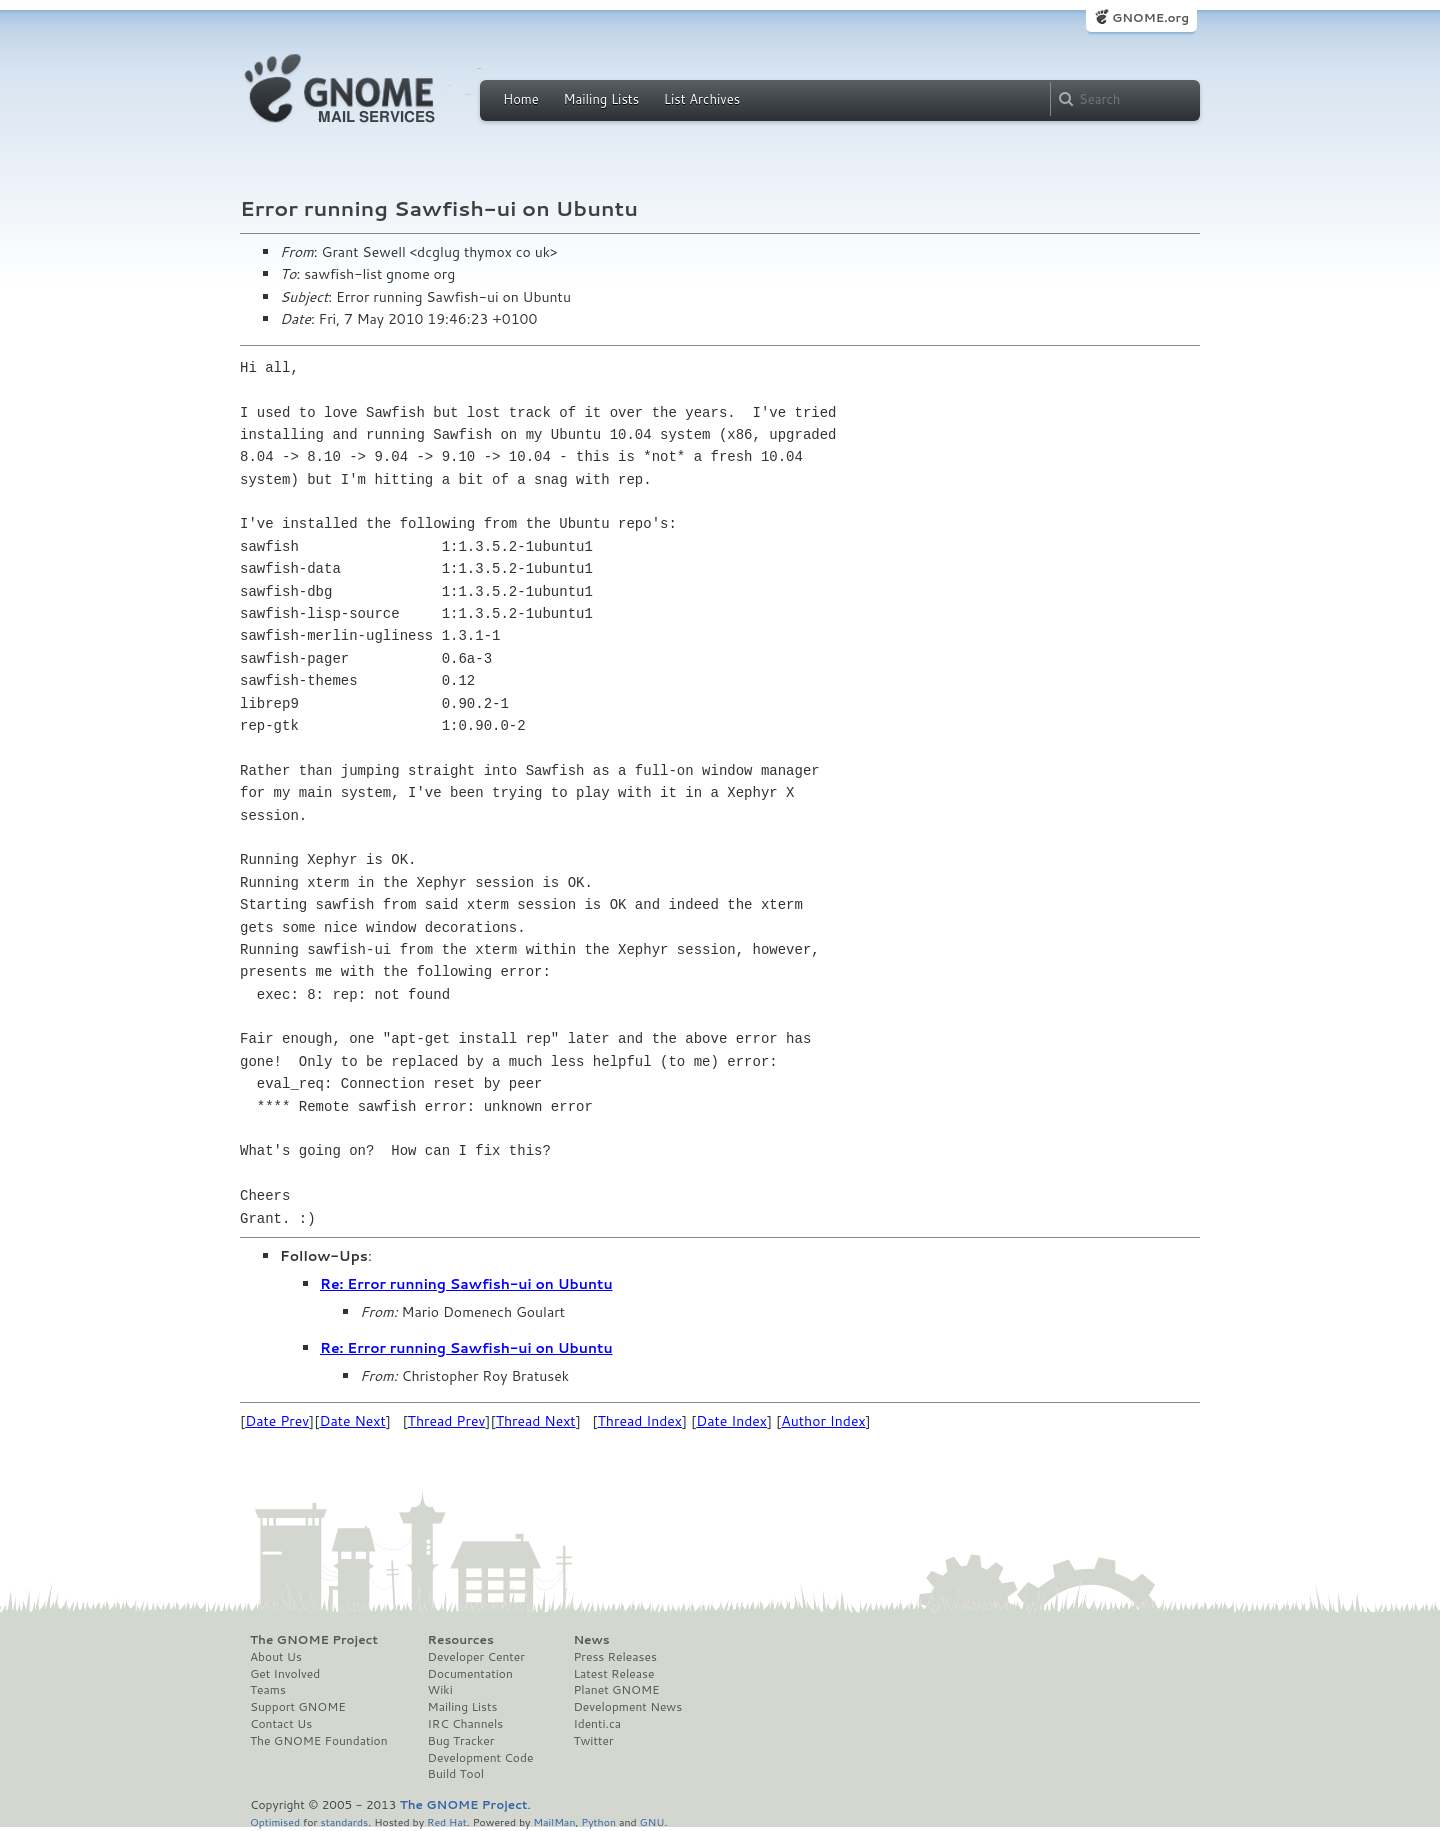 The image size is (1440, 1831). I want to click on Developer Center, so click(476, 1657).